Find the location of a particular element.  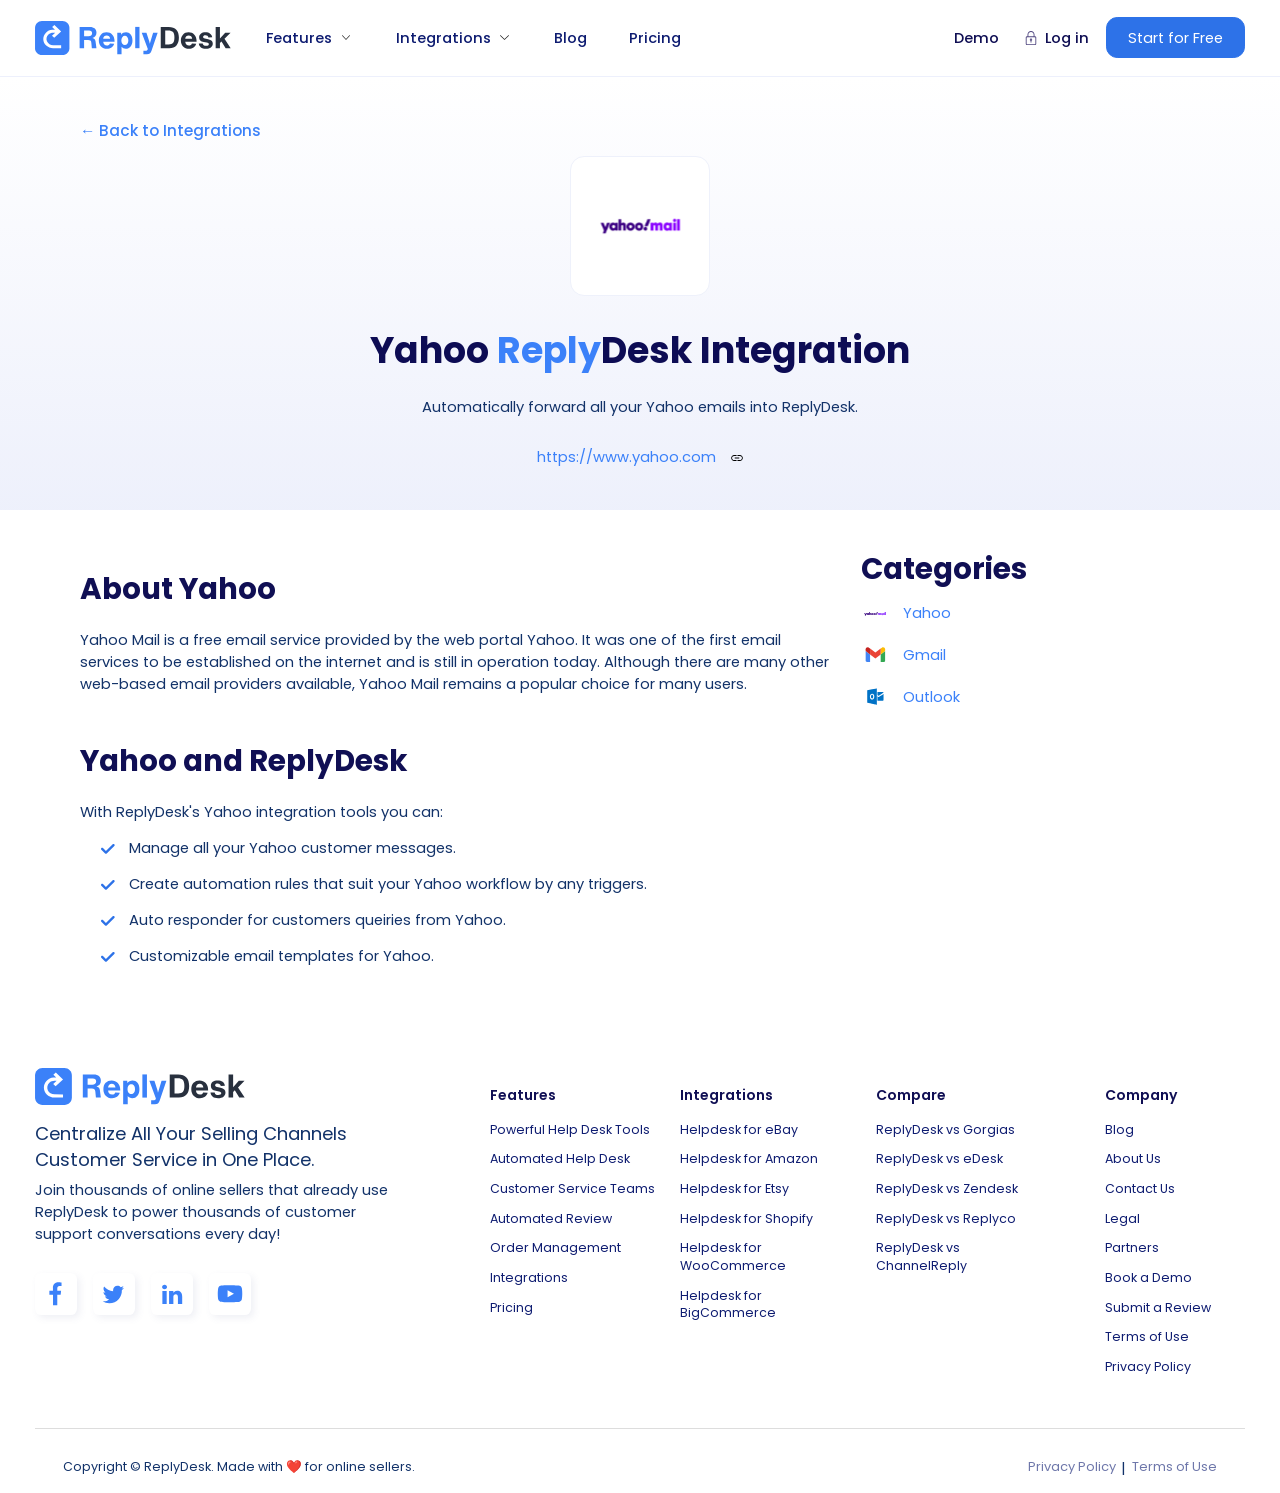

ReplyDesk vs eDesk is located at coordinates (939, 1155).